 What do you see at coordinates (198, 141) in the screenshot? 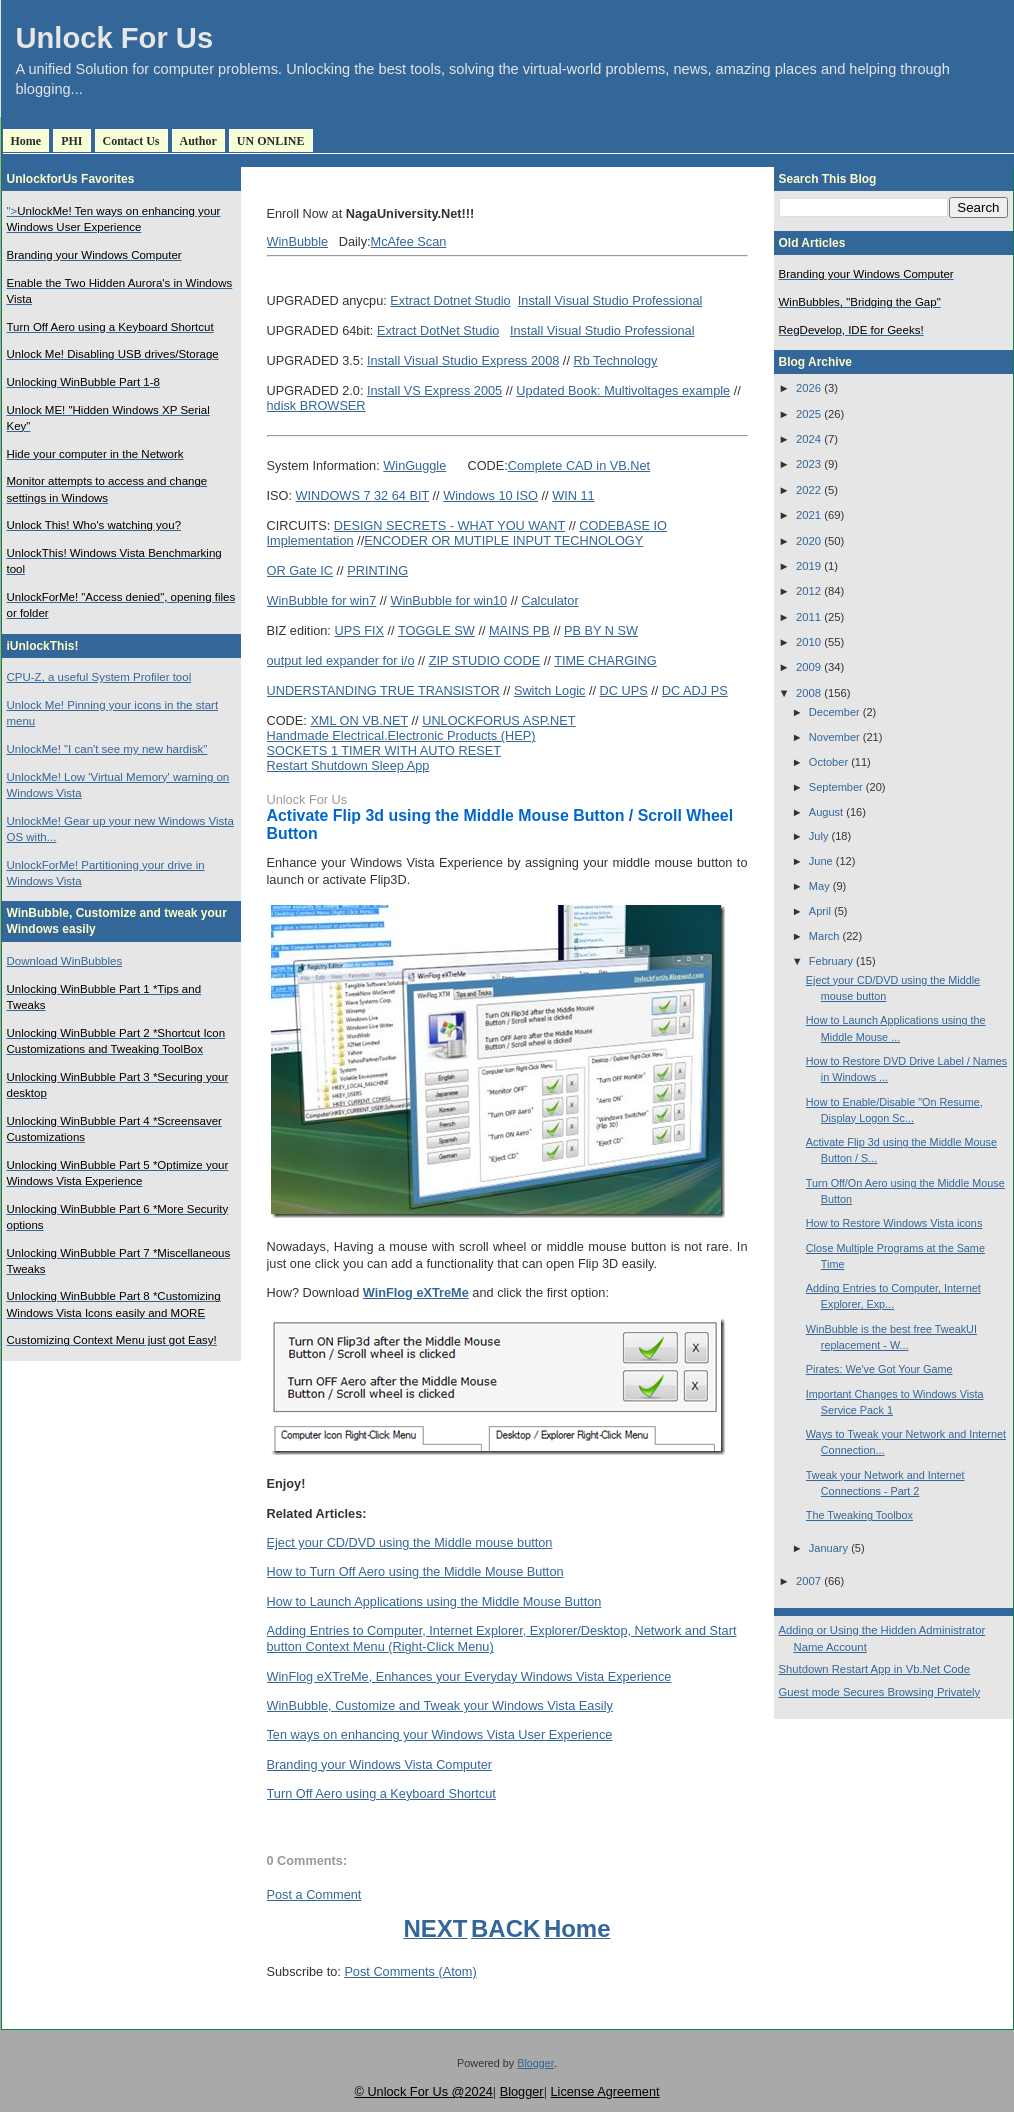
I see `Author` at bounding box center [198, 141].